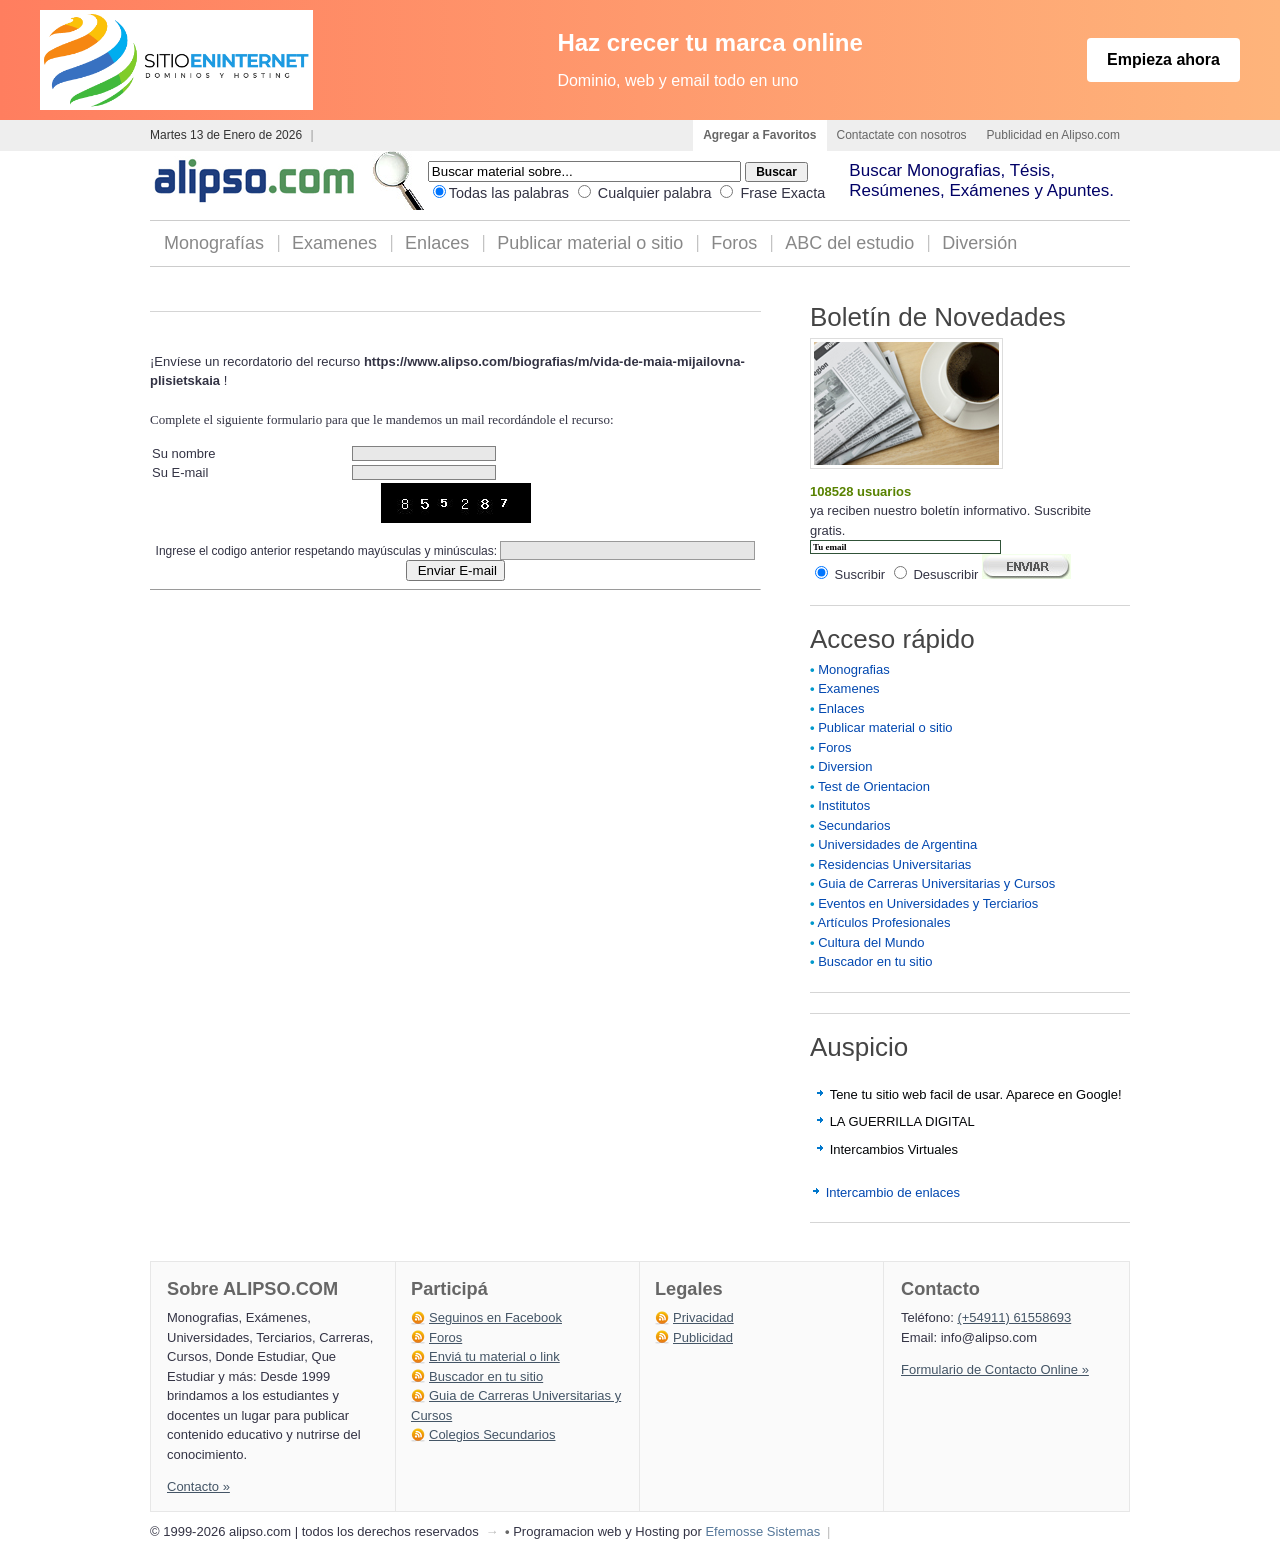  Describe the element at coordinates (854, 669) in the screenshot. I see `Monografias` at that location.